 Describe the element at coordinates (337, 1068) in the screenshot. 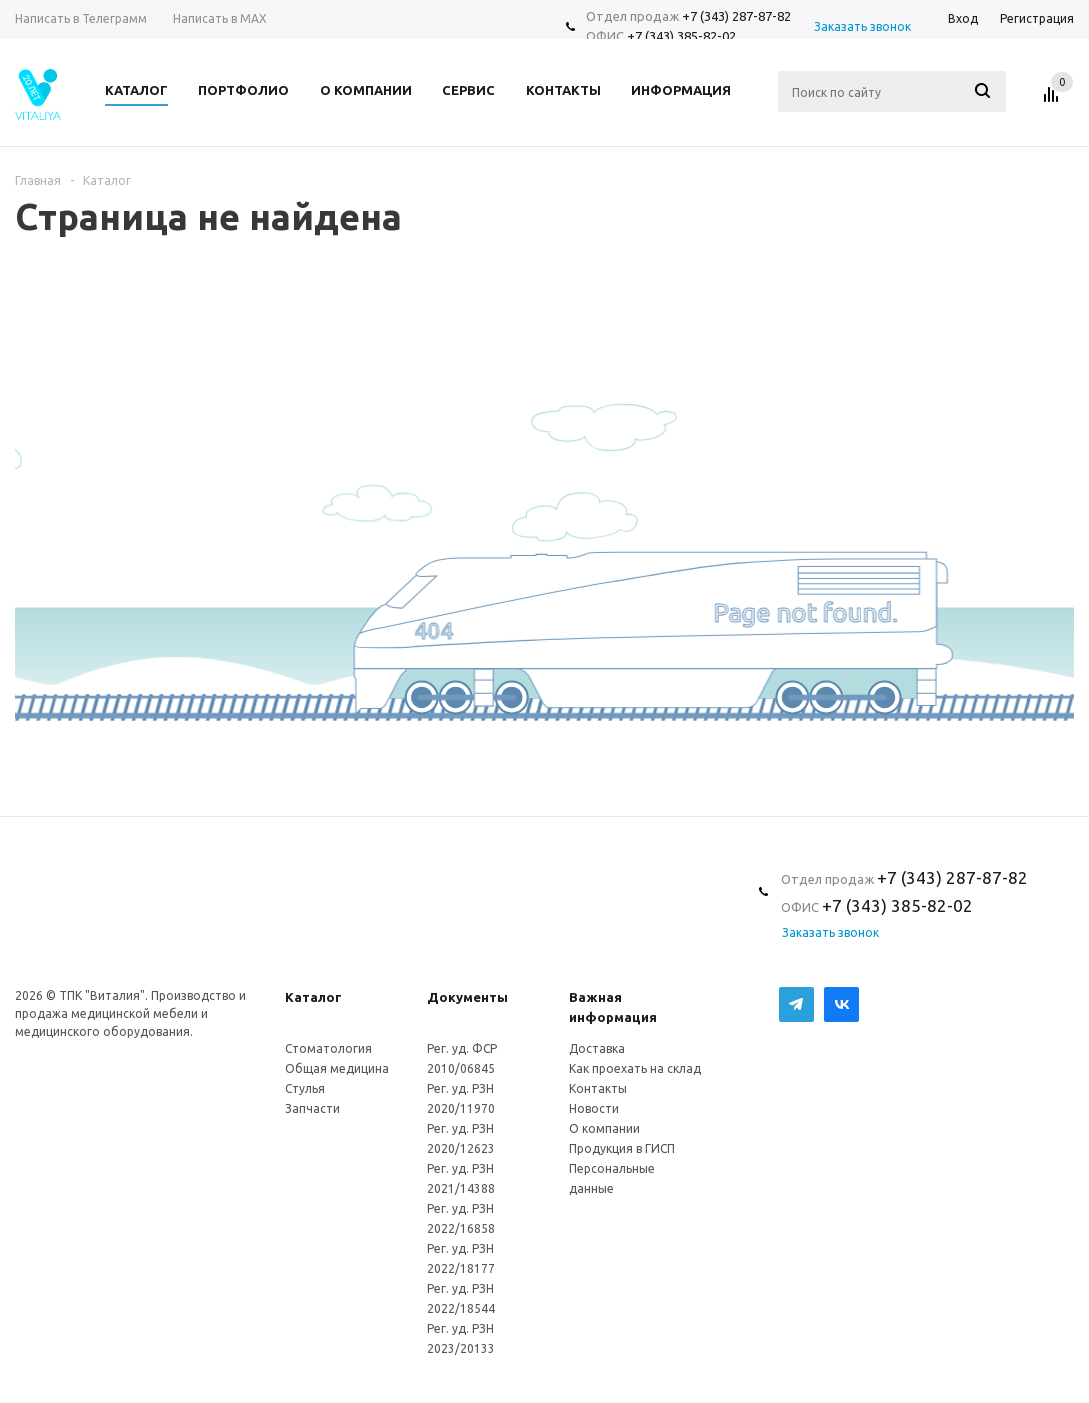

I see `Общая медицина` at that location.